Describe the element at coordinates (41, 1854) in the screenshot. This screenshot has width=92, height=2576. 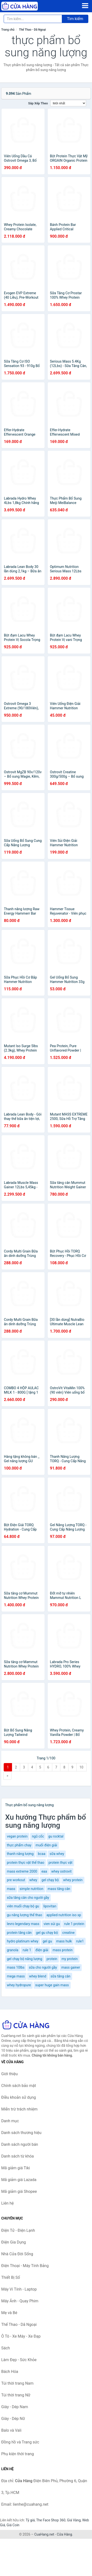
I see `bcaa` at that location.